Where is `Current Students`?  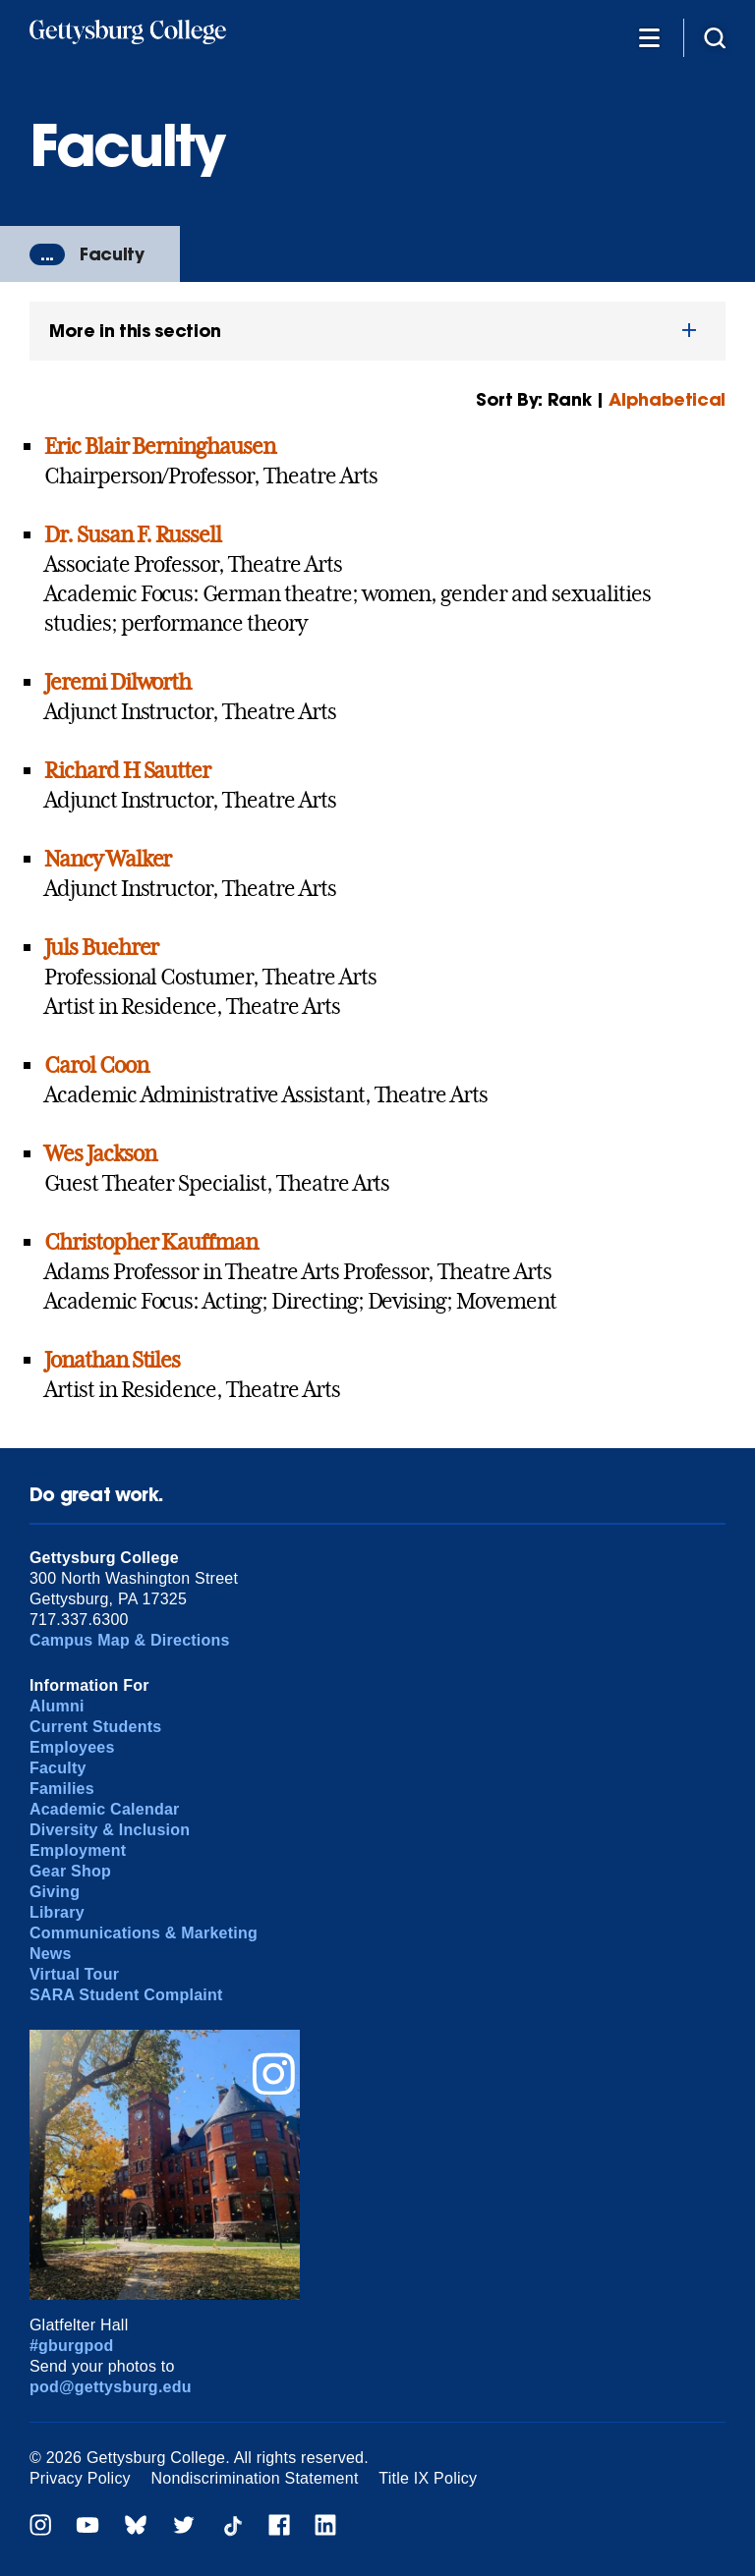
Current Students is located at coordinates (95, 1726).